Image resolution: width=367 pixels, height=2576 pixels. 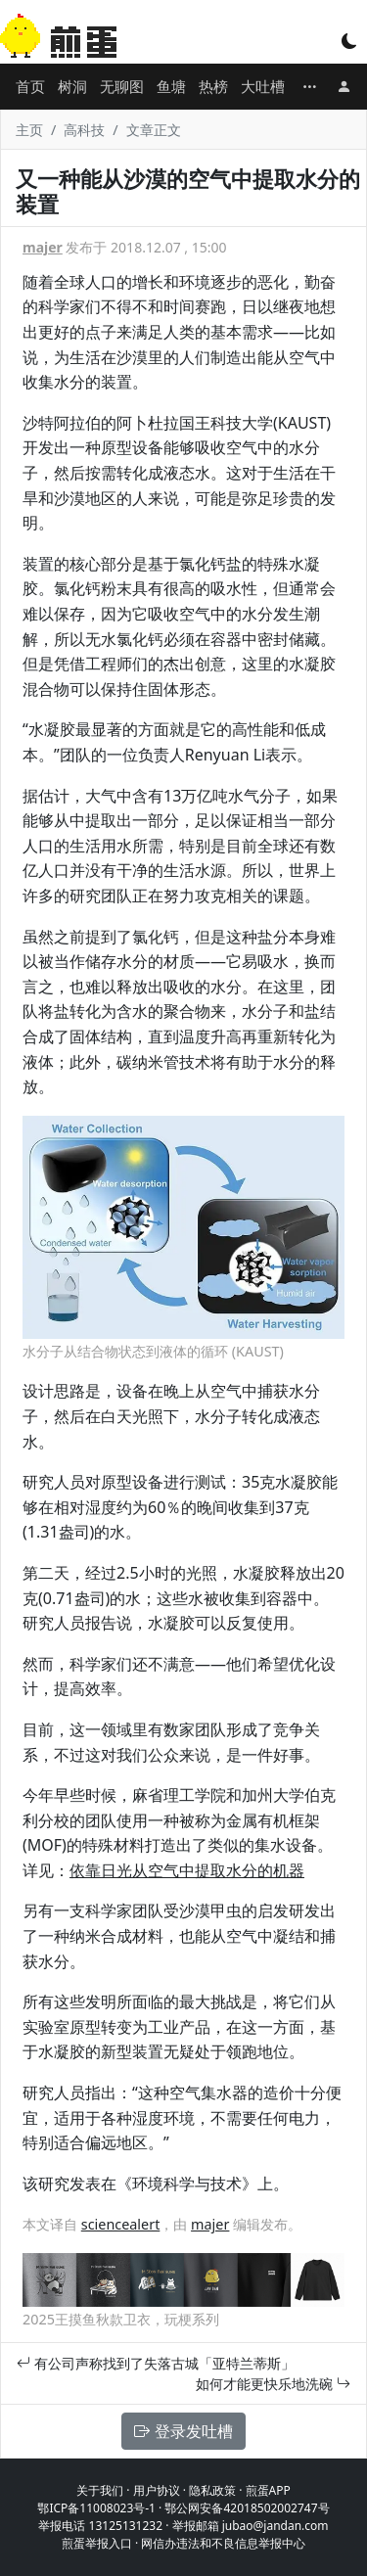 I want to click on 煎蛋APP, so click(x=268, y=2490).